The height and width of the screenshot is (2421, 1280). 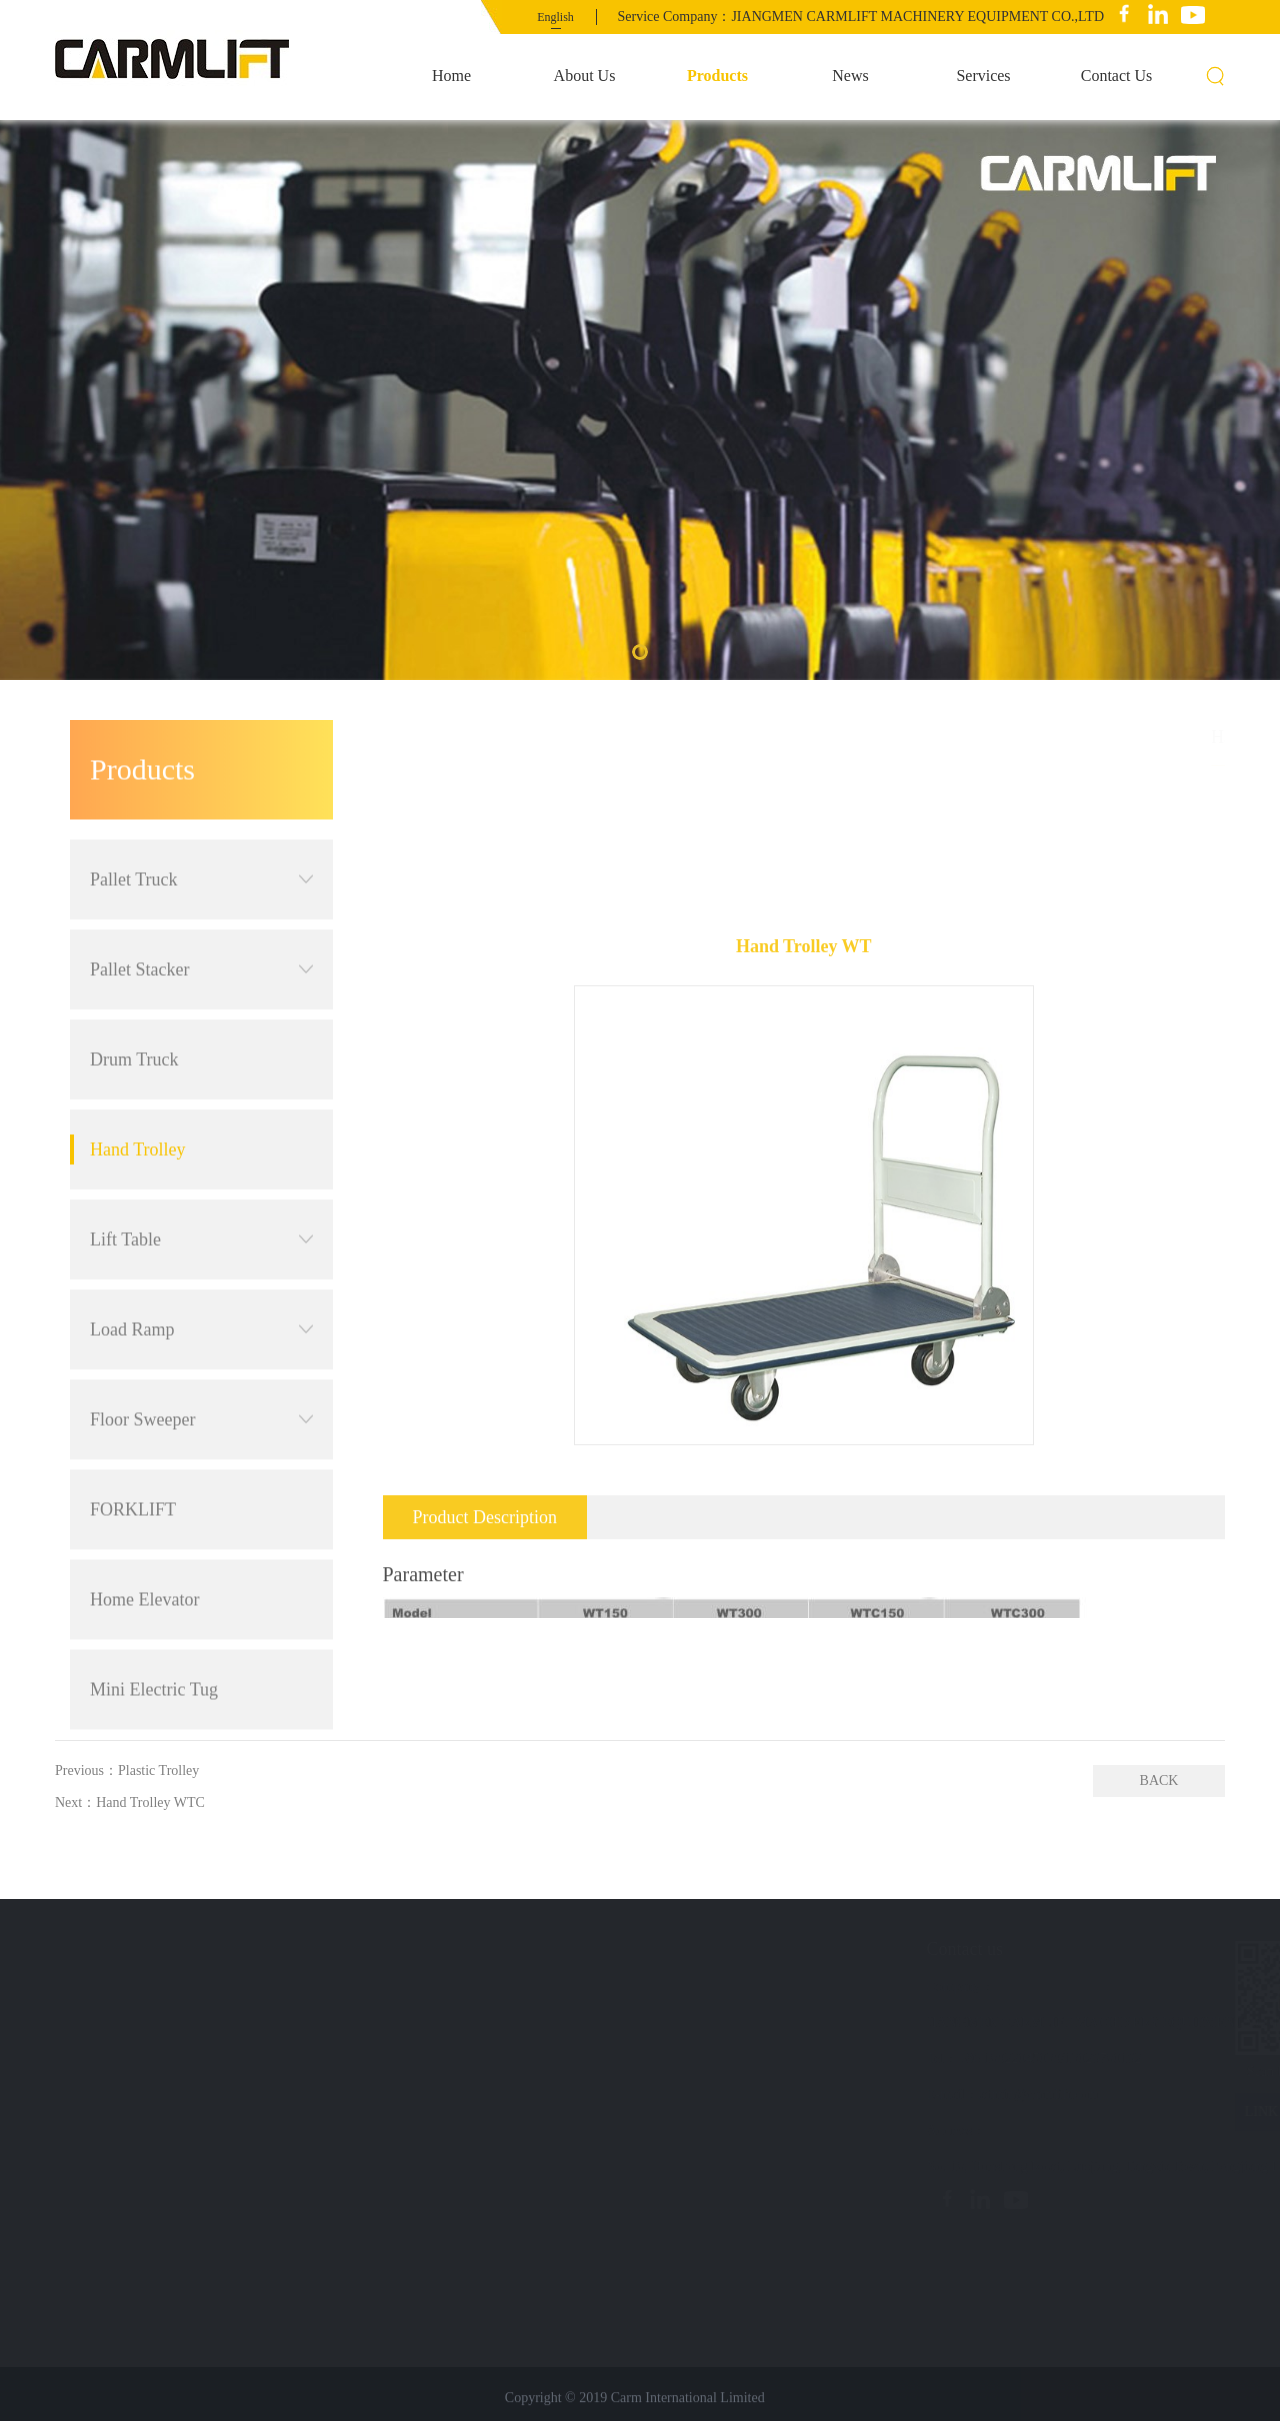 What do you see at coordinates (138, 1065) in the screenshot?
I see `Hand Trolley` at bounding box center [138, 1065].